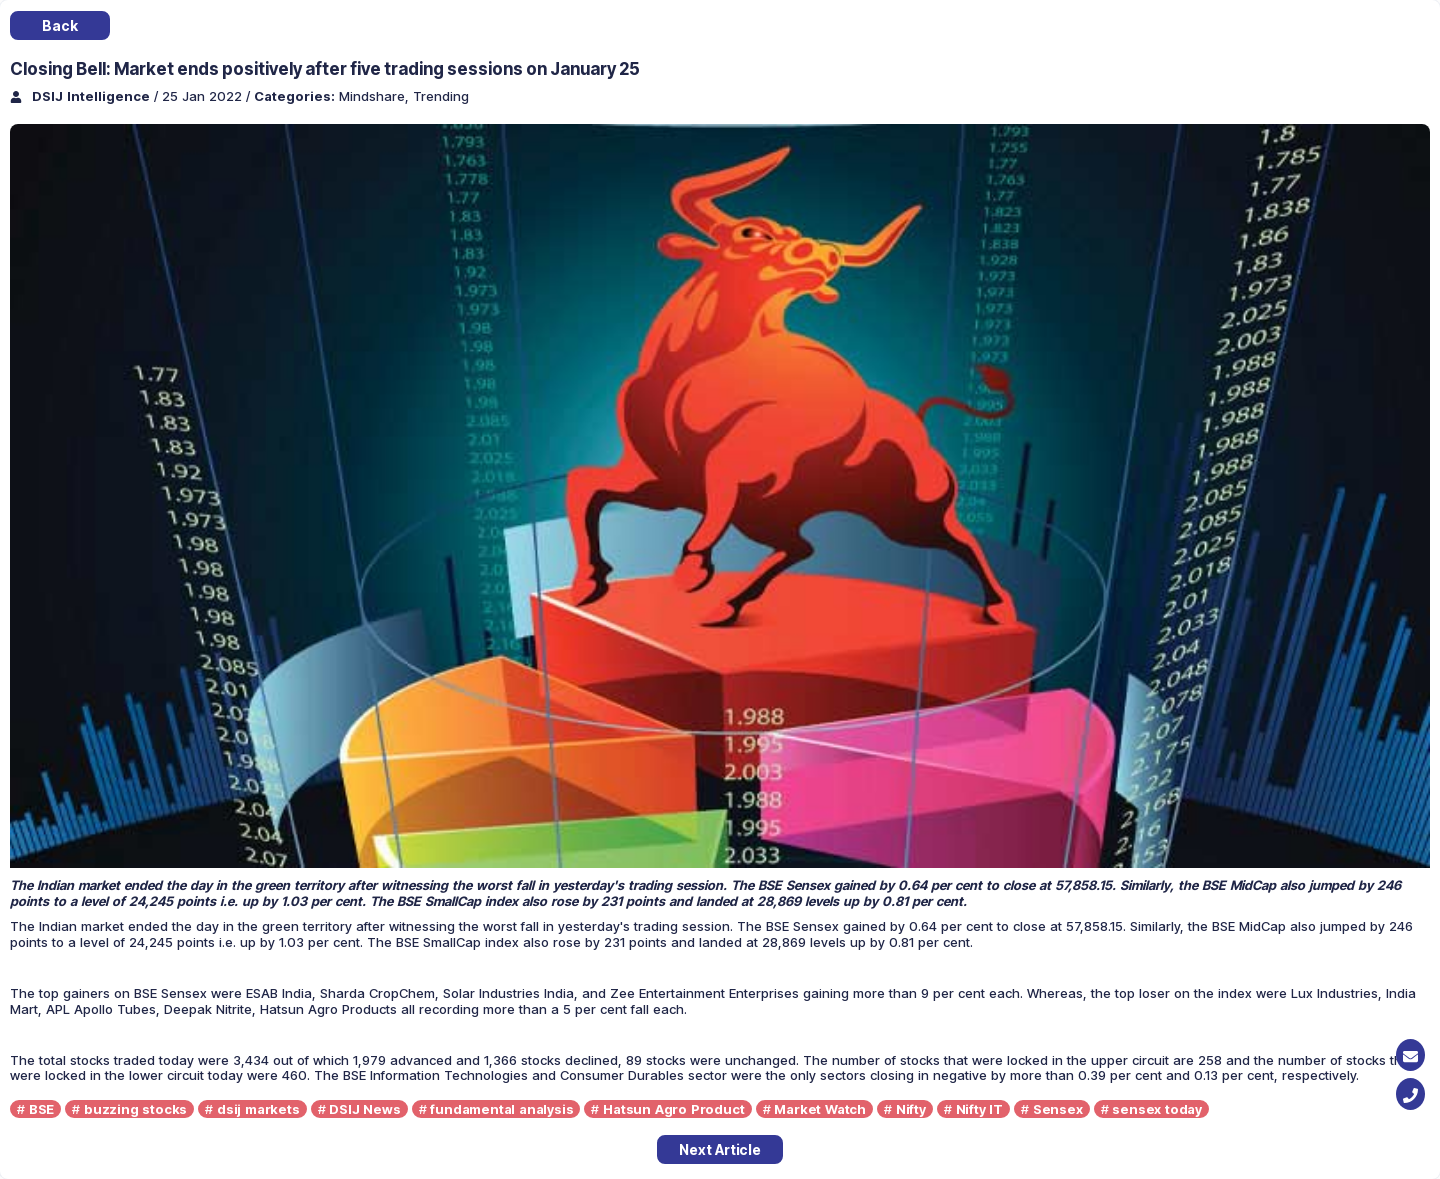  What do you see at coordinates (59, 25) in the screenshot?
I see `Back` at bounding box center [59, 25].